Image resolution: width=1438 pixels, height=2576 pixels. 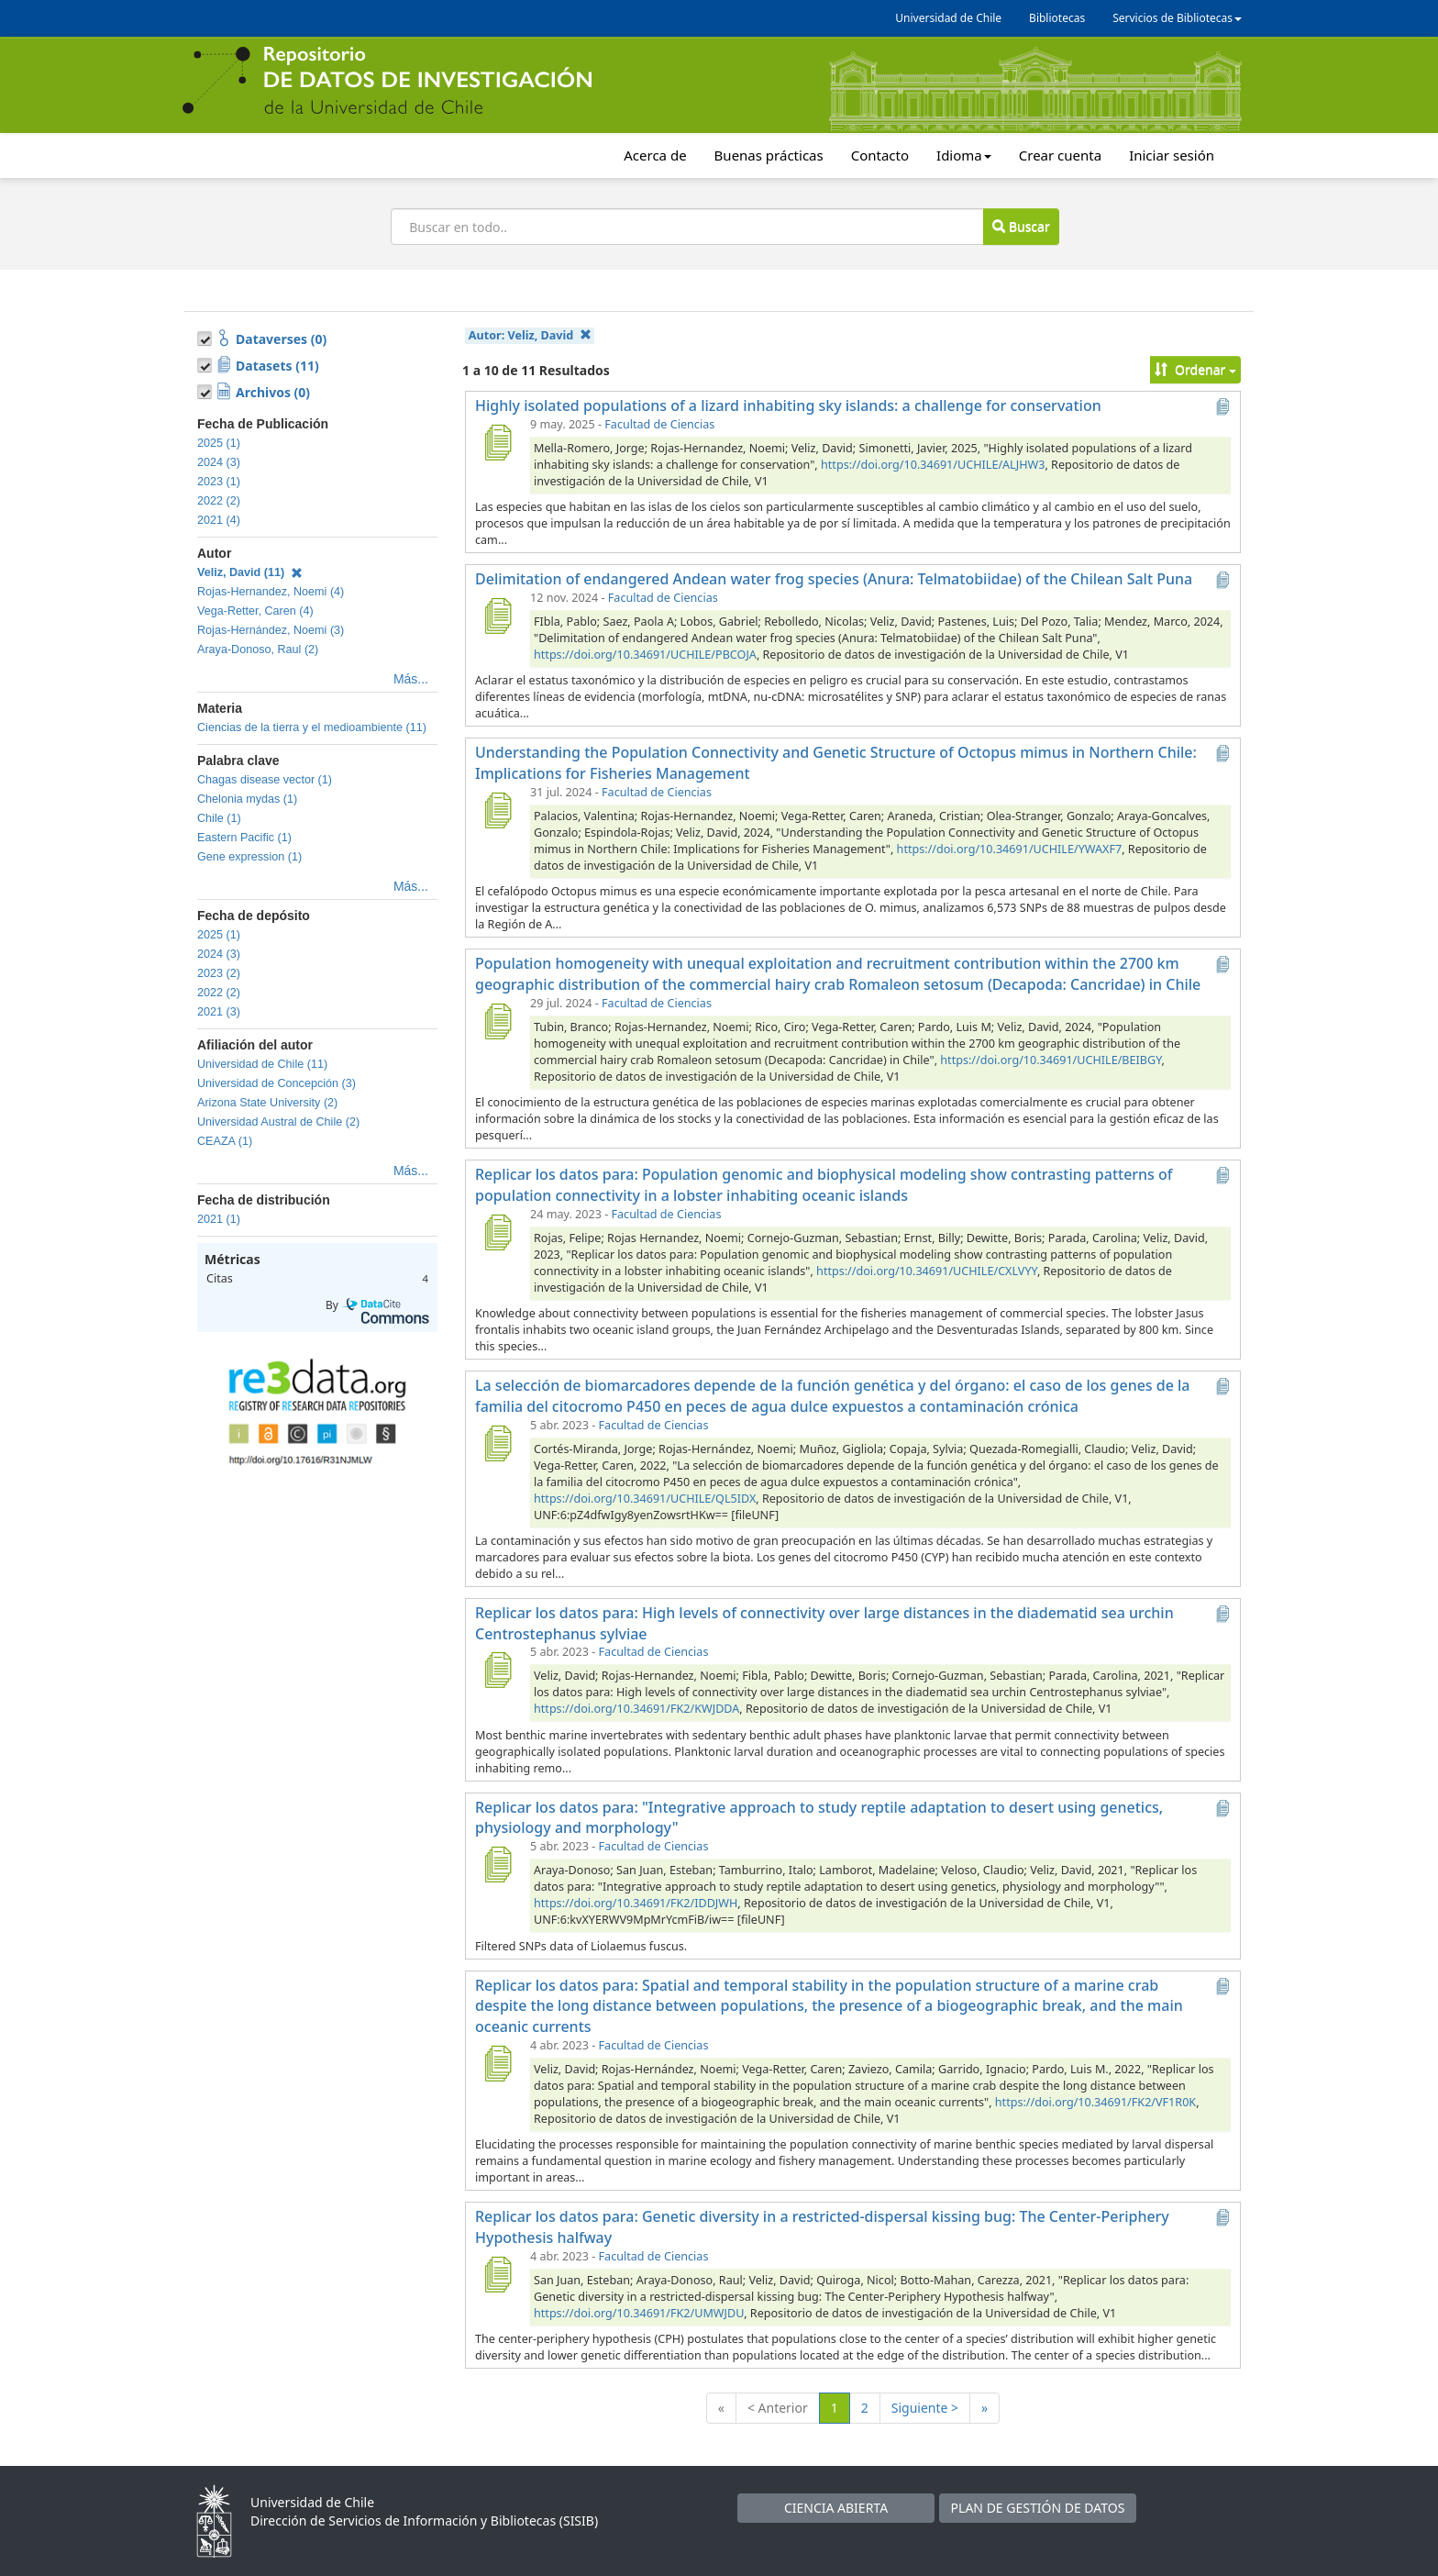 I want to click on https://doi.org/10.34691/UCHILE/QL5IDX, so click(x=645, y=1498).